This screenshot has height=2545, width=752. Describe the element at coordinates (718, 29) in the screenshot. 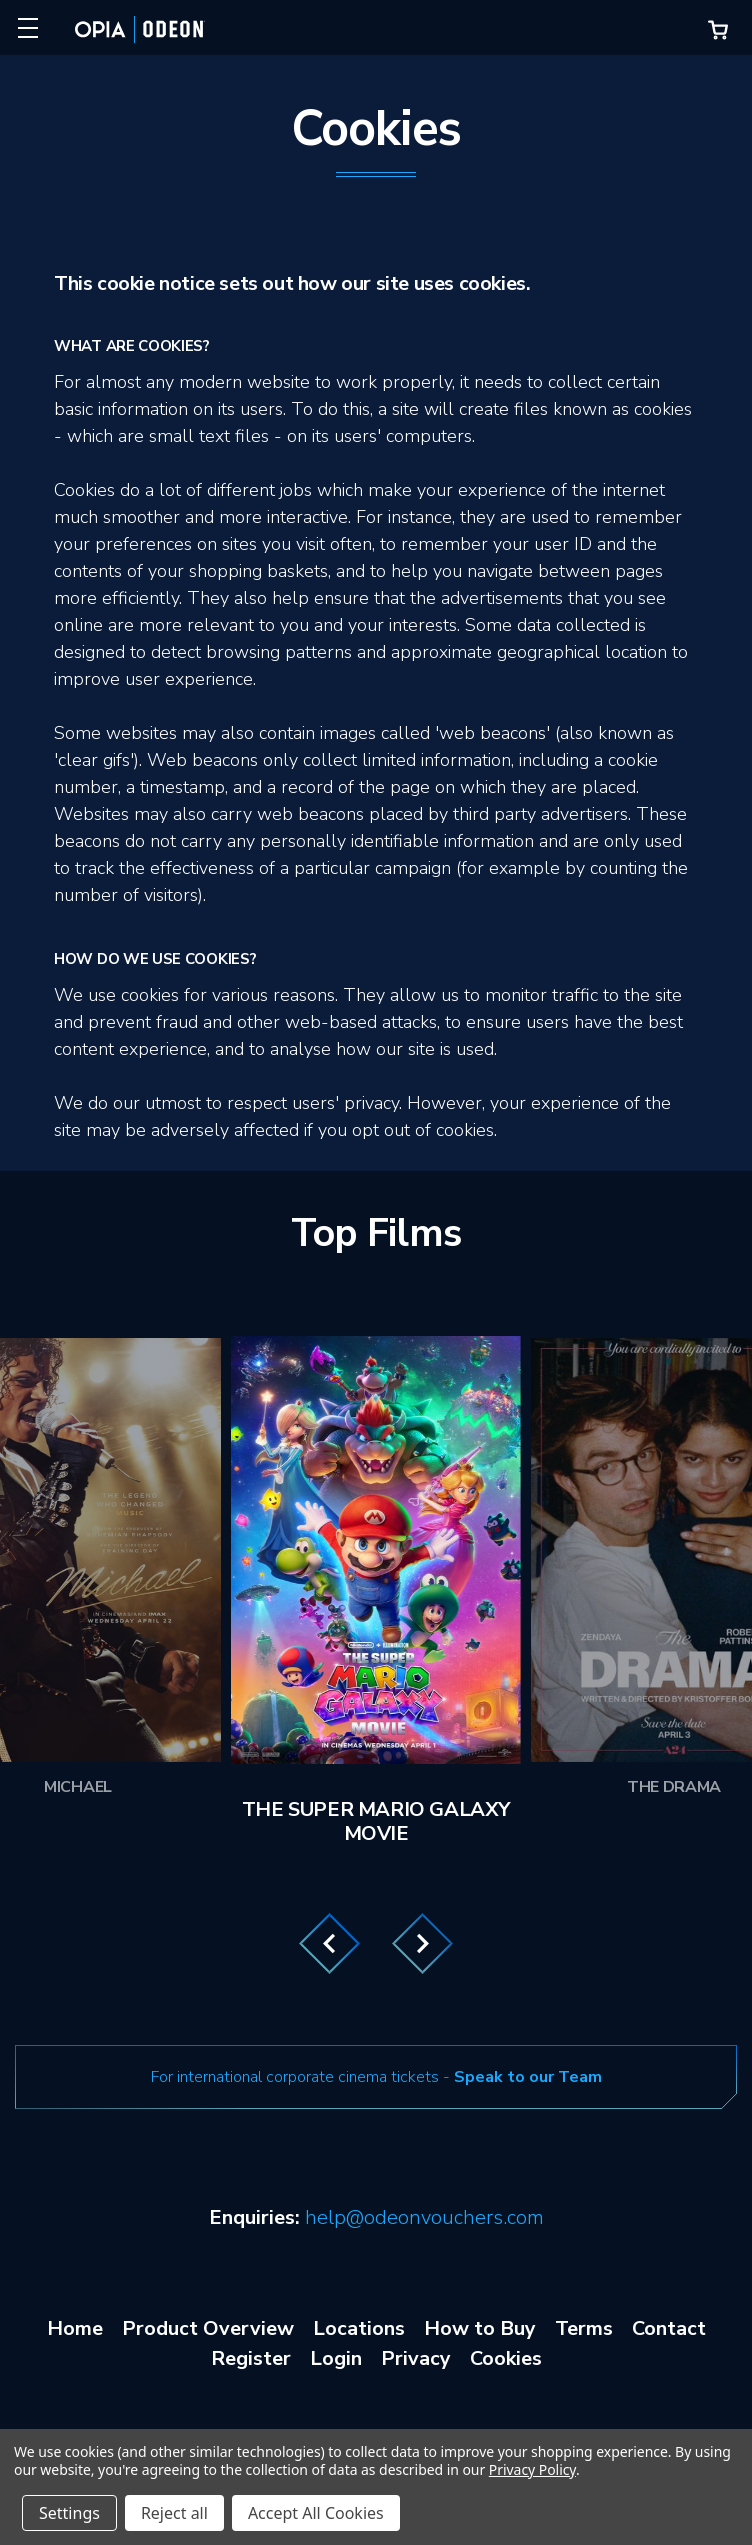

I see `[Cart with 0 items]` at that location.